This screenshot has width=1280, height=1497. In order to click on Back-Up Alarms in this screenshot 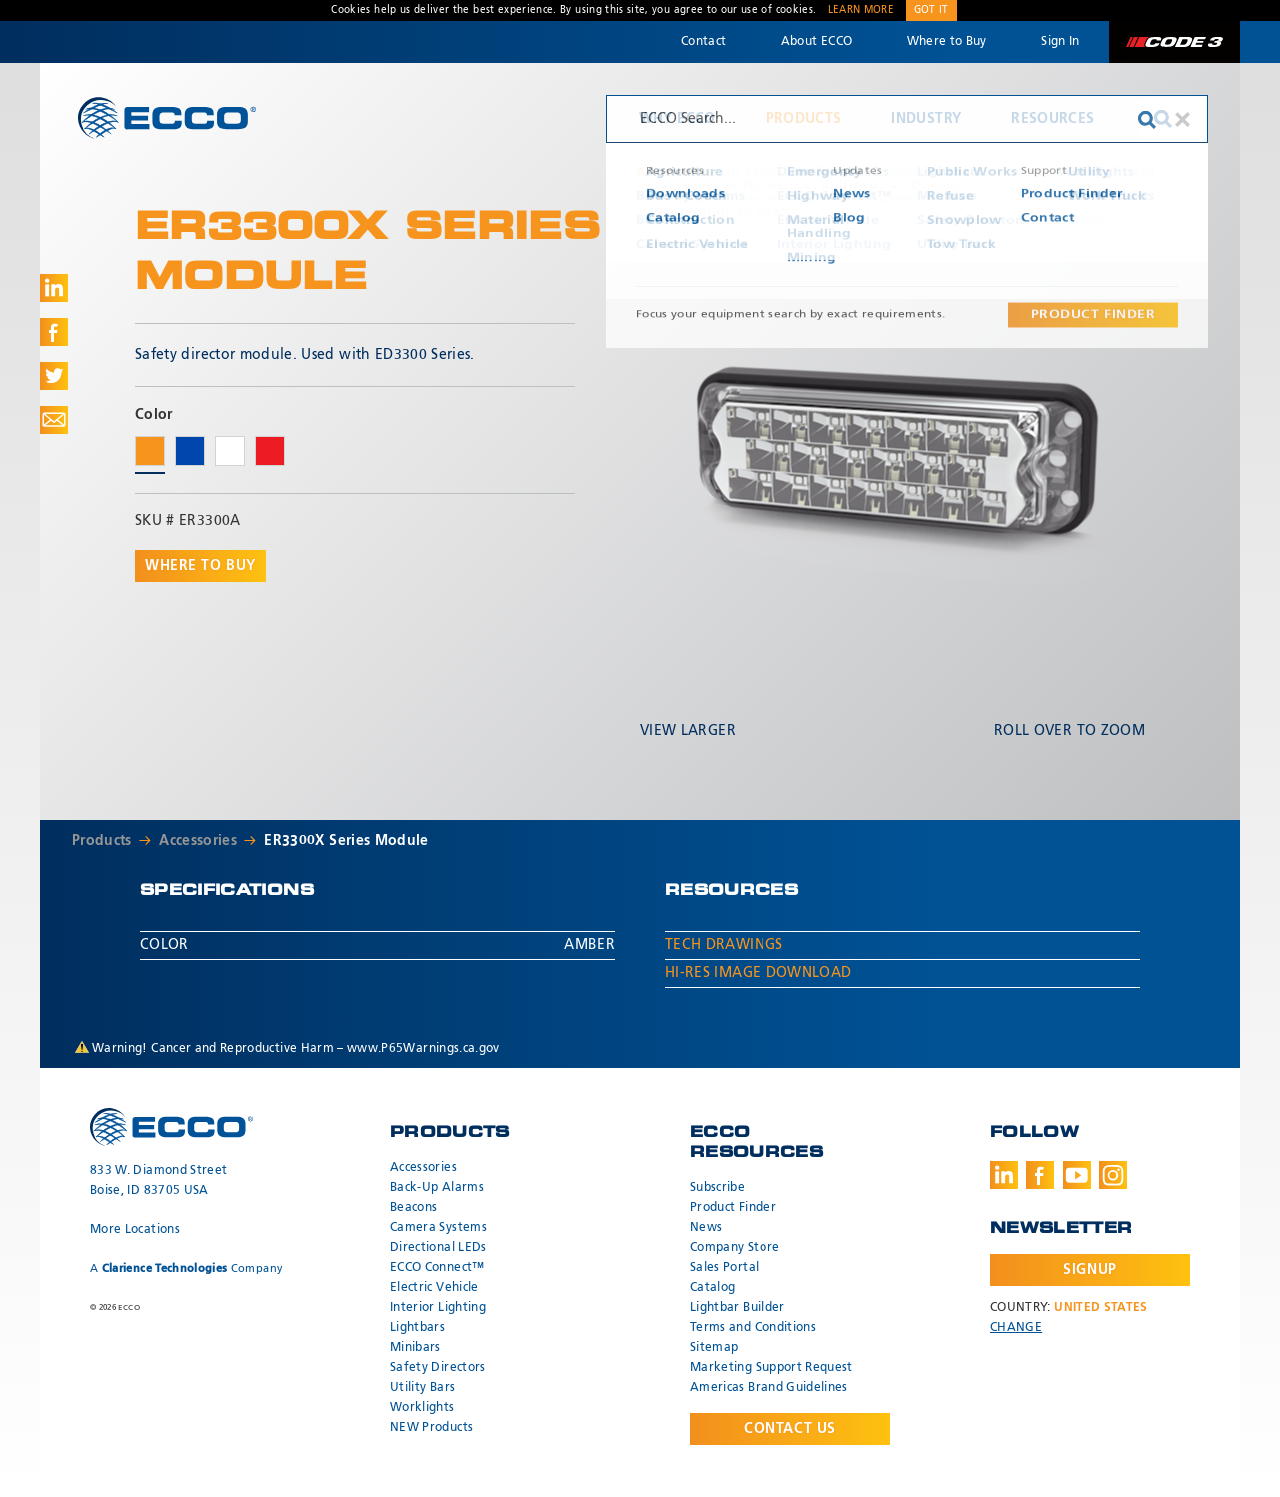, I will do `click(437, 1188)`.